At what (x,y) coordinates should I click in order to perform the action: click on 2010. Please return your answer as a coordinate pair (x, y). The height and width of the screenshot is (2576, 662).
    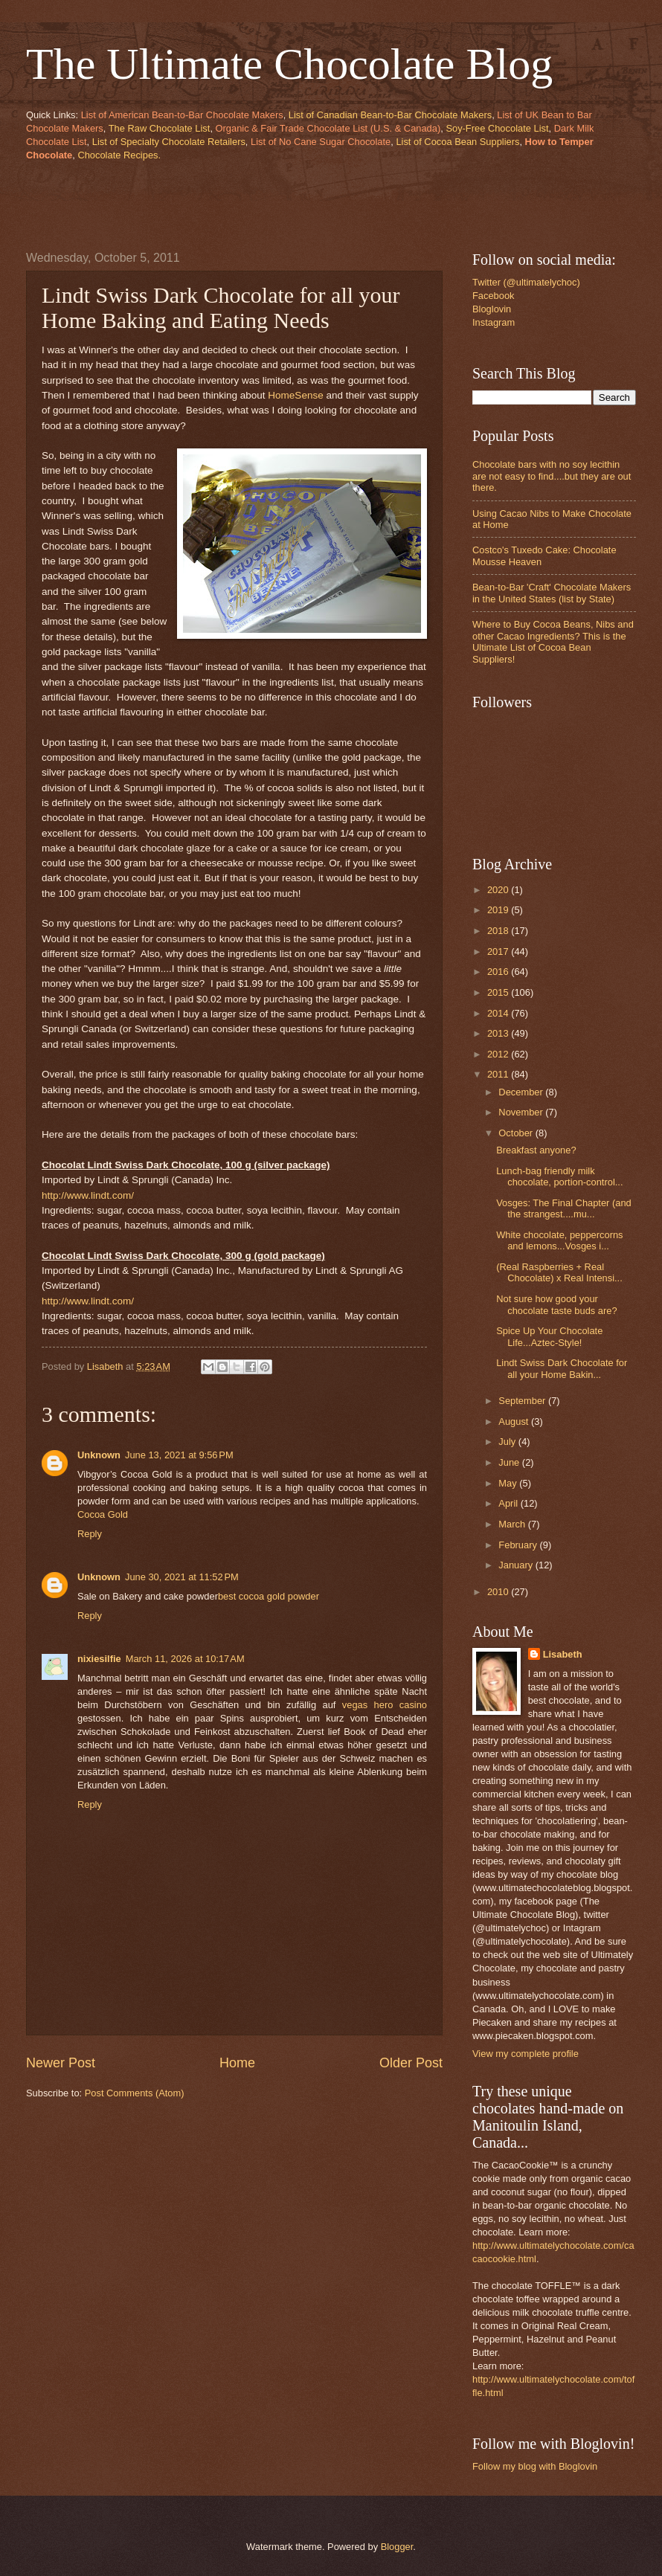
    Looking at the image, I should click on (499, 1591).